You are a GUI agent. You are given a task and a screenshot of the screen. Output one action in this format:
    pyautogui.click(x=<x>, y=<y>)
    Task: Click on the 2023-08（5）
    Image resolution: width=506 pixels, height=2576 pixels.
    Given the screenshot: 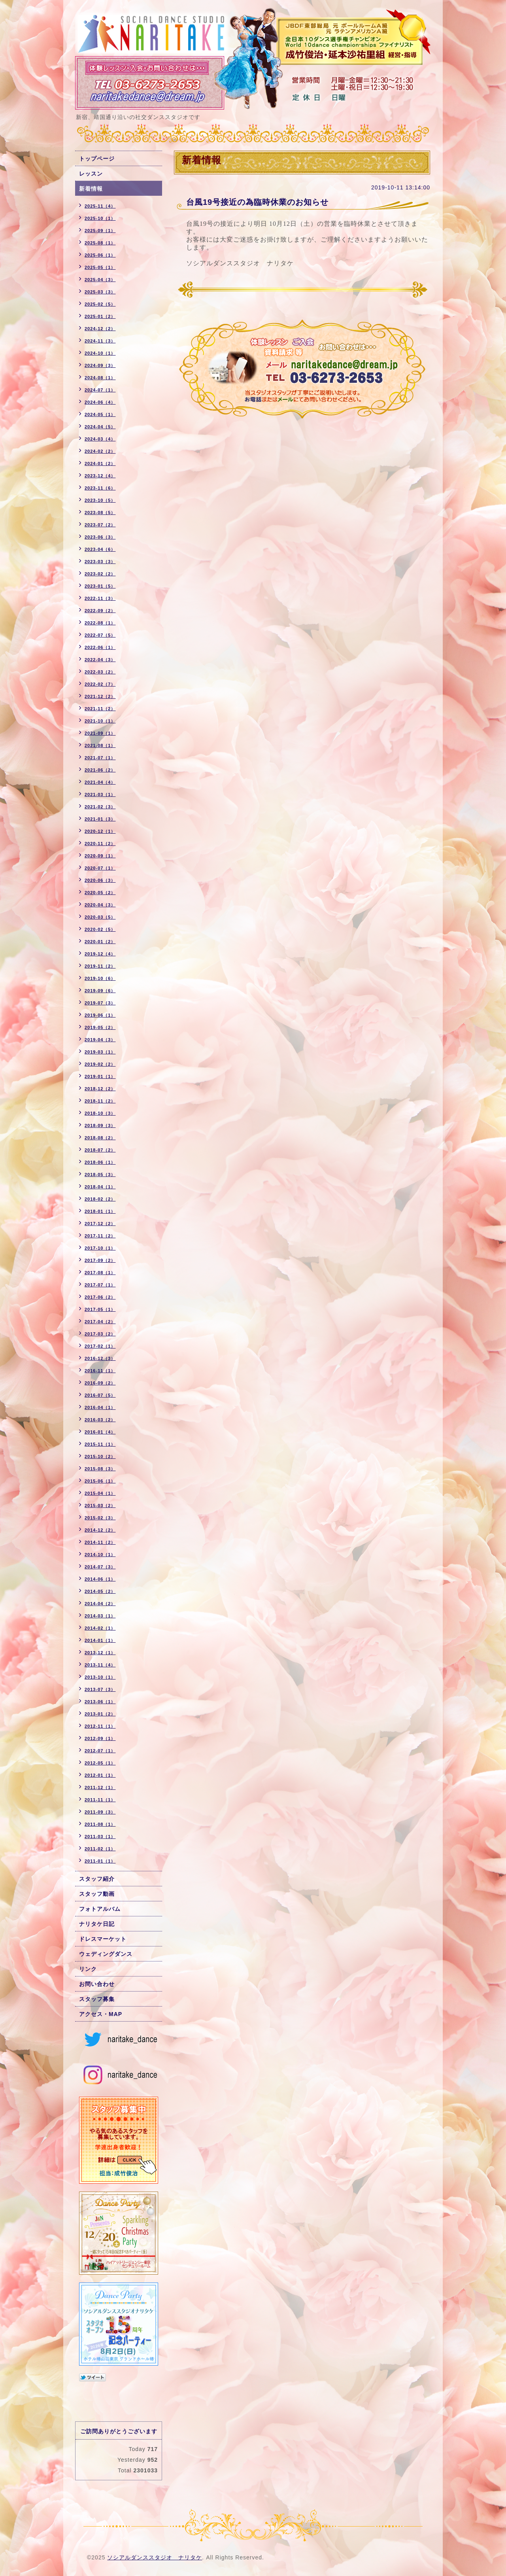 What is the action you would take?
    pyautogui.click(x=100, y=512)
    